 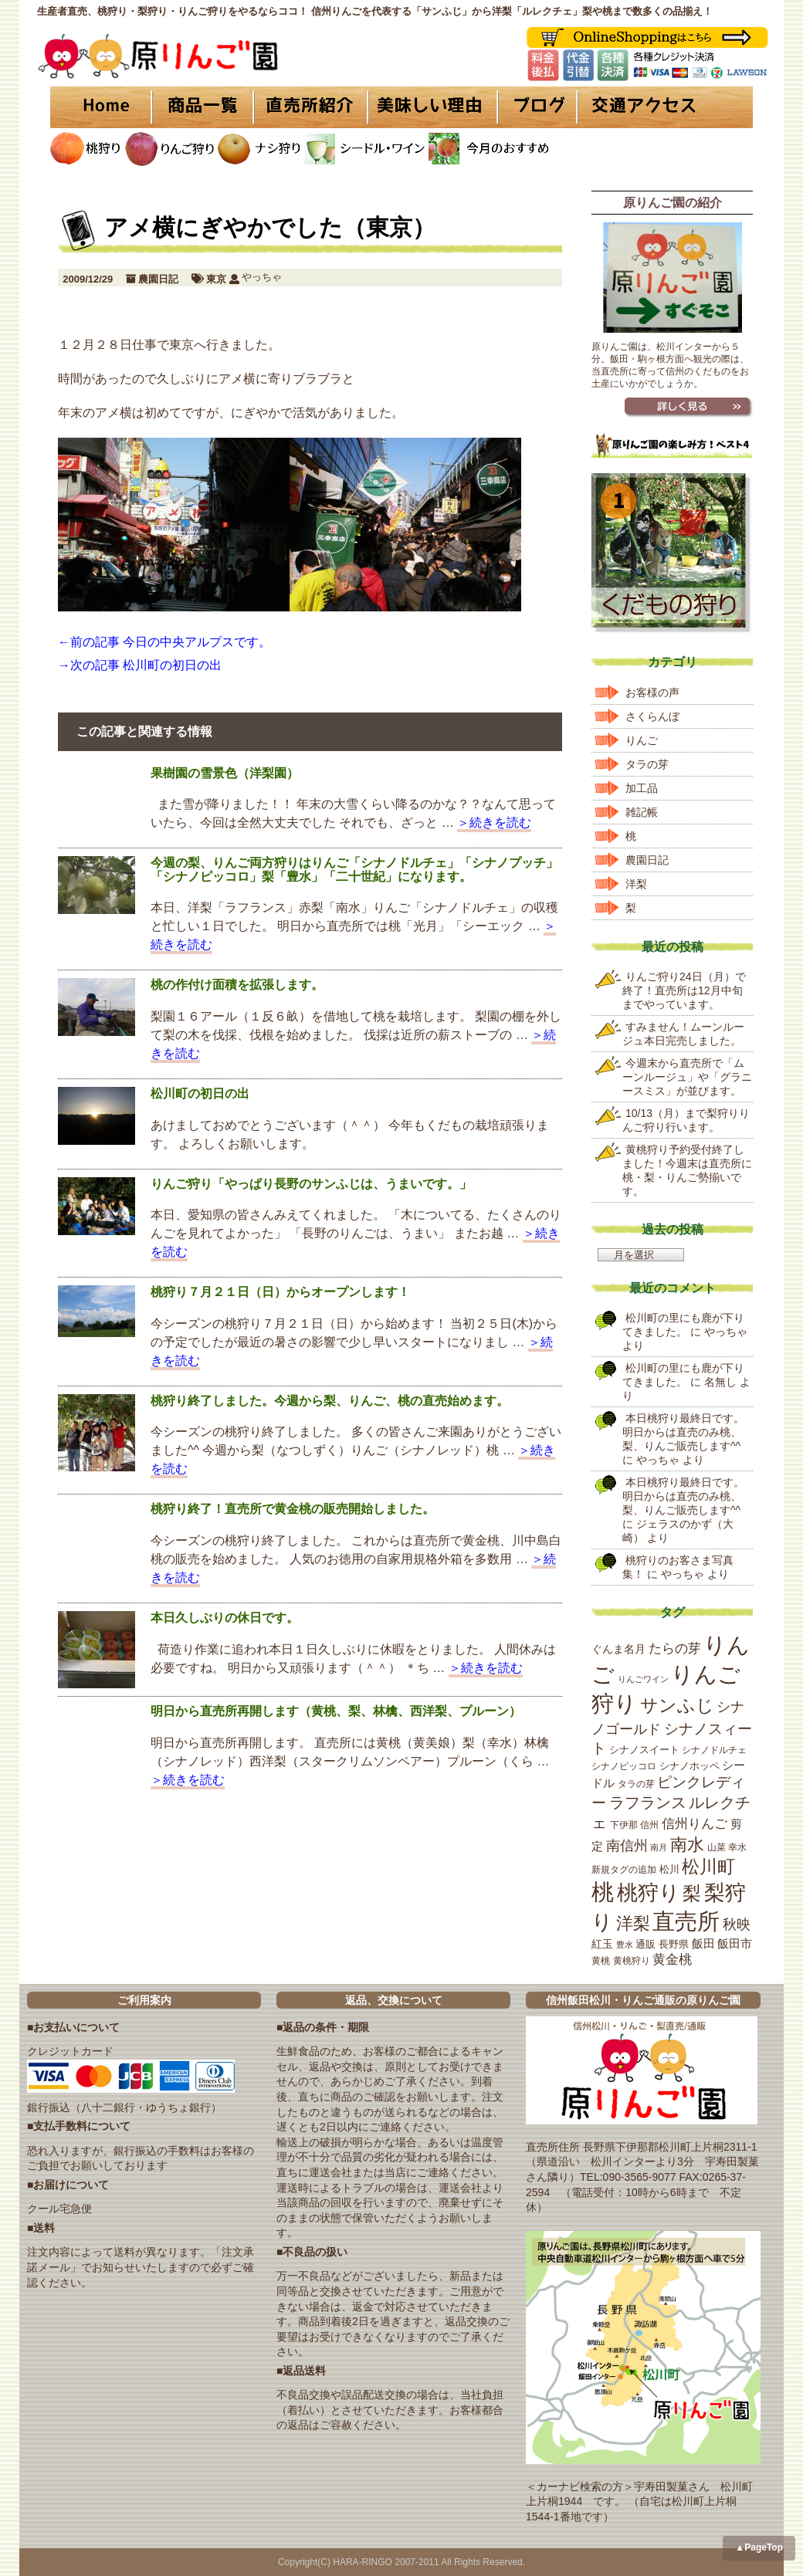 What do you see at coordinates (647, 764) in the screenshot?
I see `タラの芽` at bounding box center [647, 764].